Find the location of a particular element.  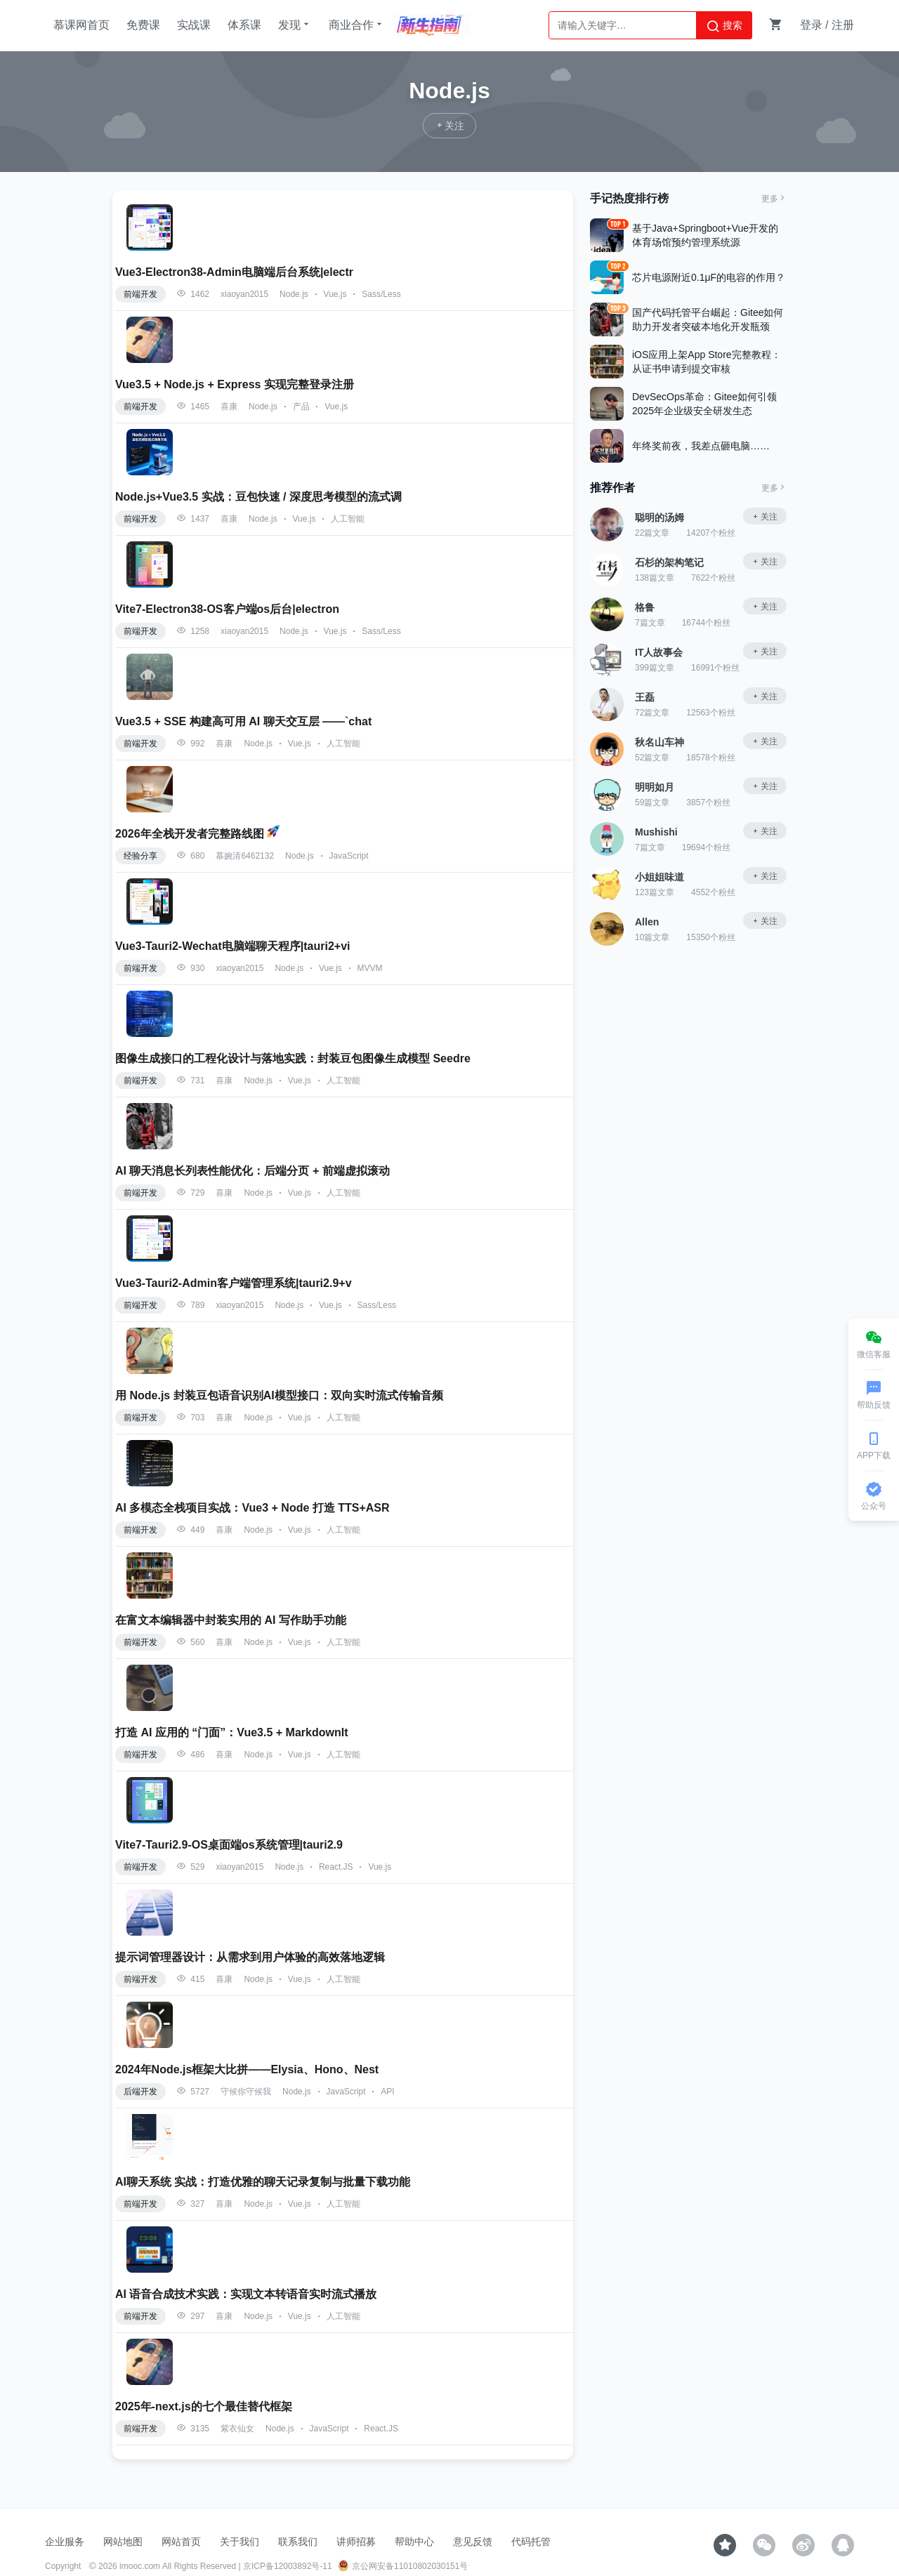

讲师招募 is located at coordinates (356, 2541).